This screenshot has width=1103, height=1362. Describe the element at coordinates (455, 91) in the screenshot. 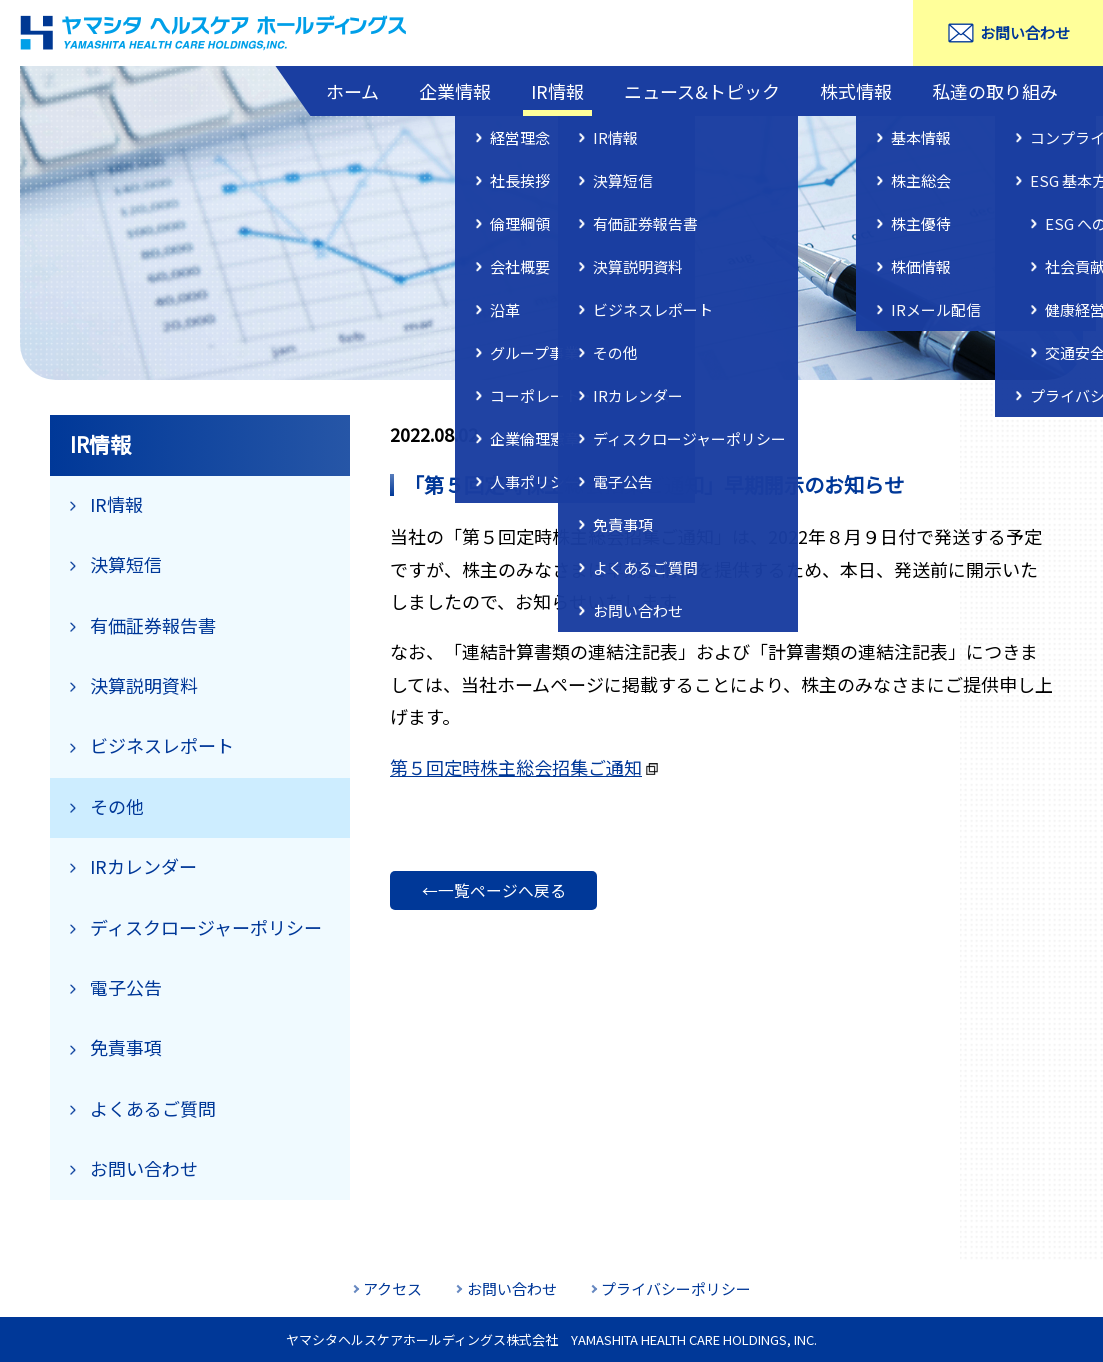

I see `企業情報` at that location.